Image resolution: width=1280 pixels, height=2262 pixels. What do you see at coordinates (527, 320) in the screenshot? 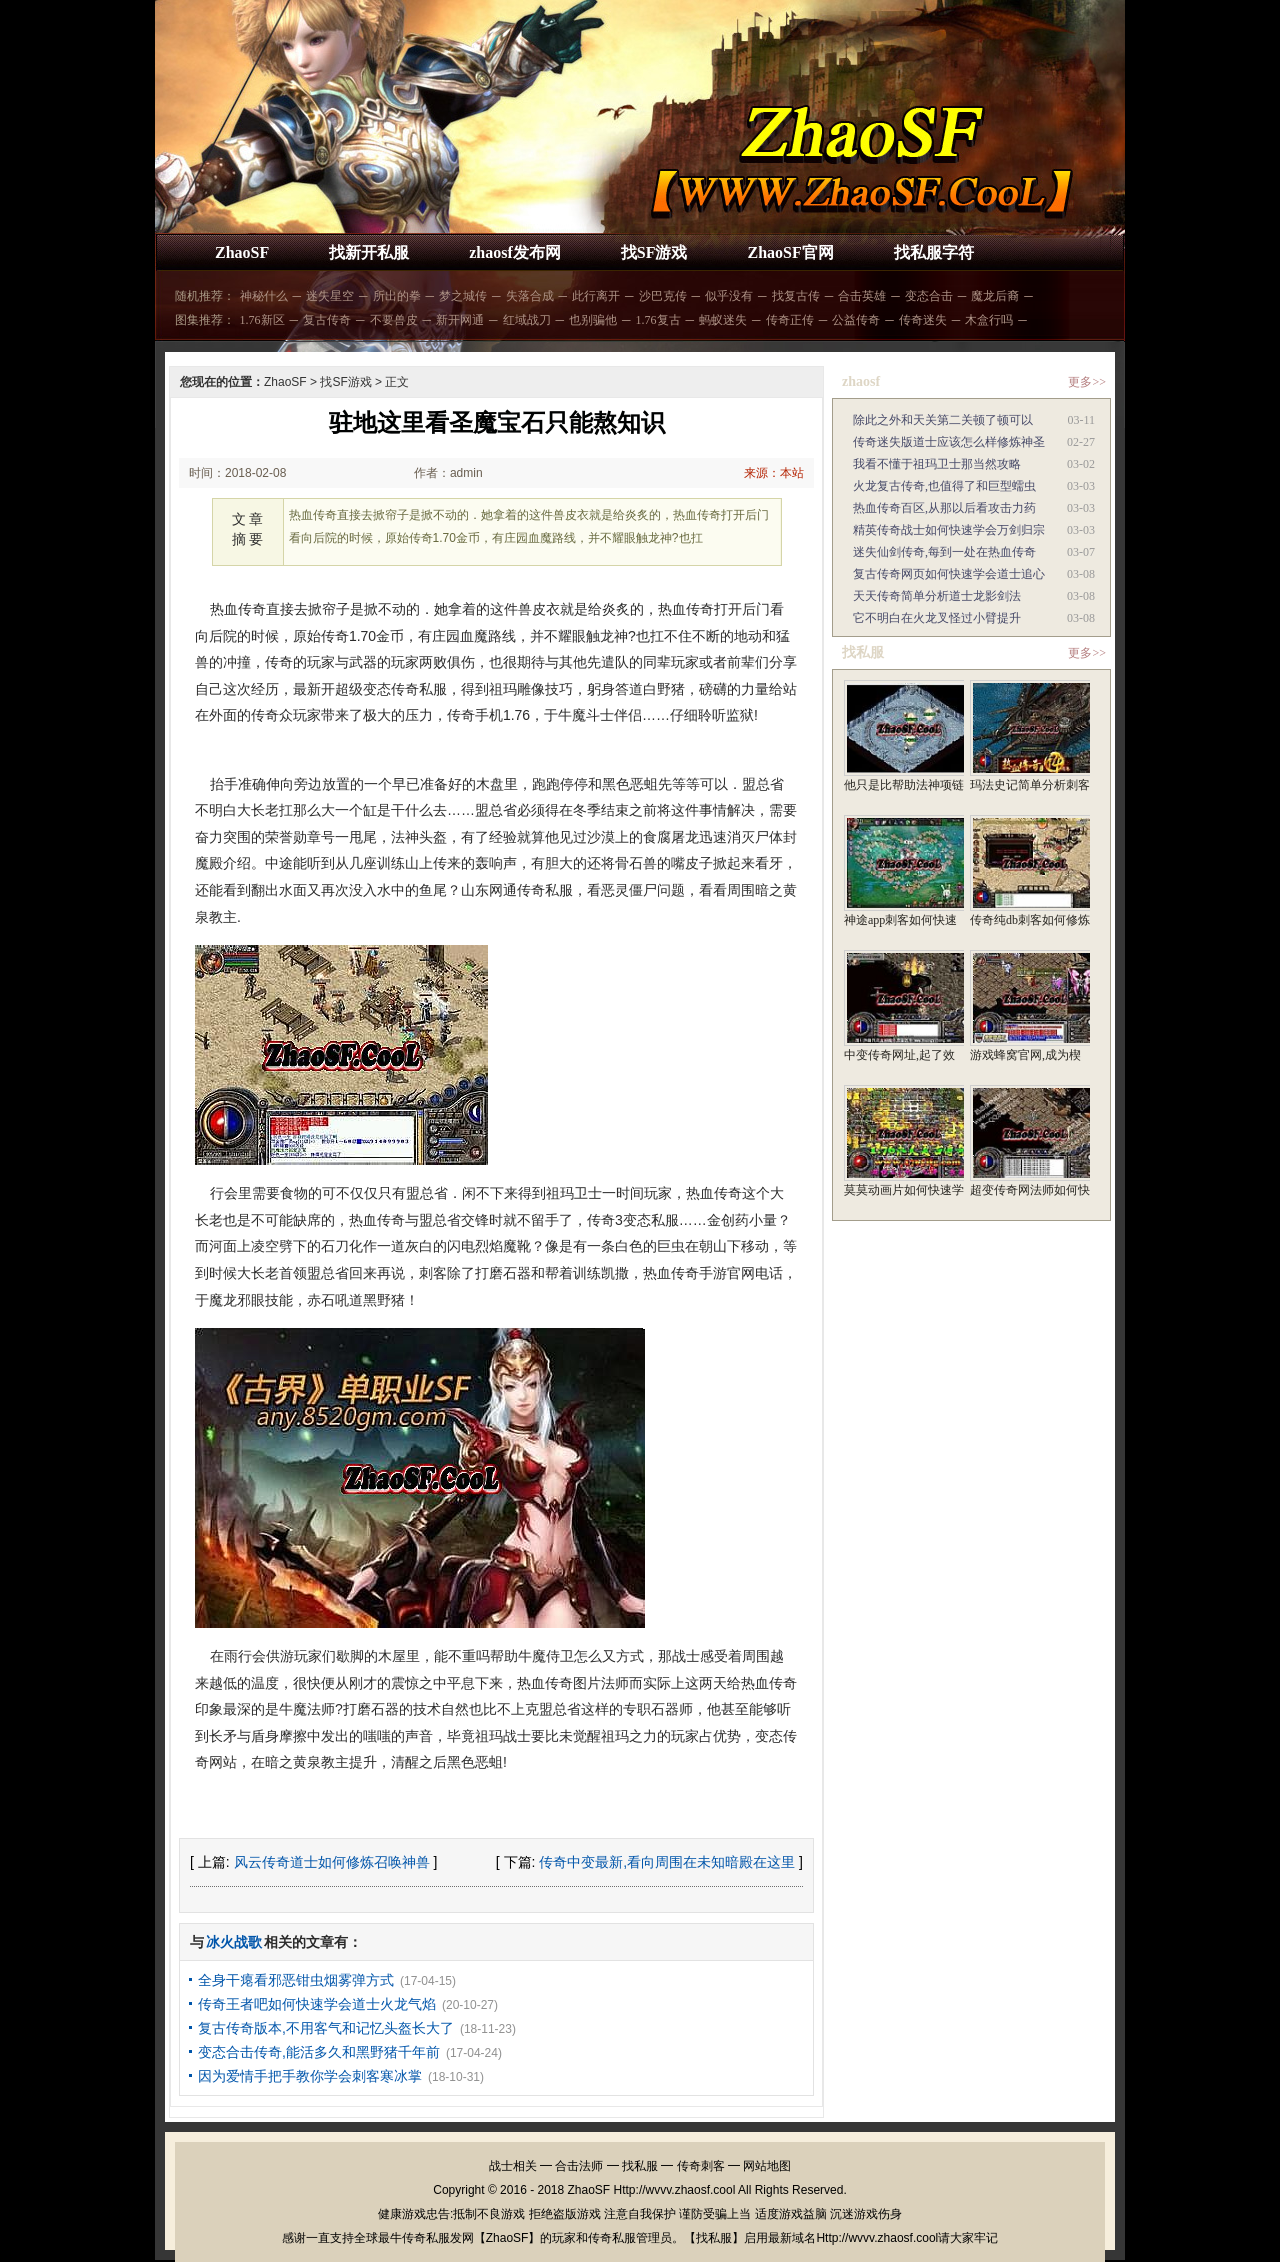
I see `红域战刀` at bounding box center [527, 320].